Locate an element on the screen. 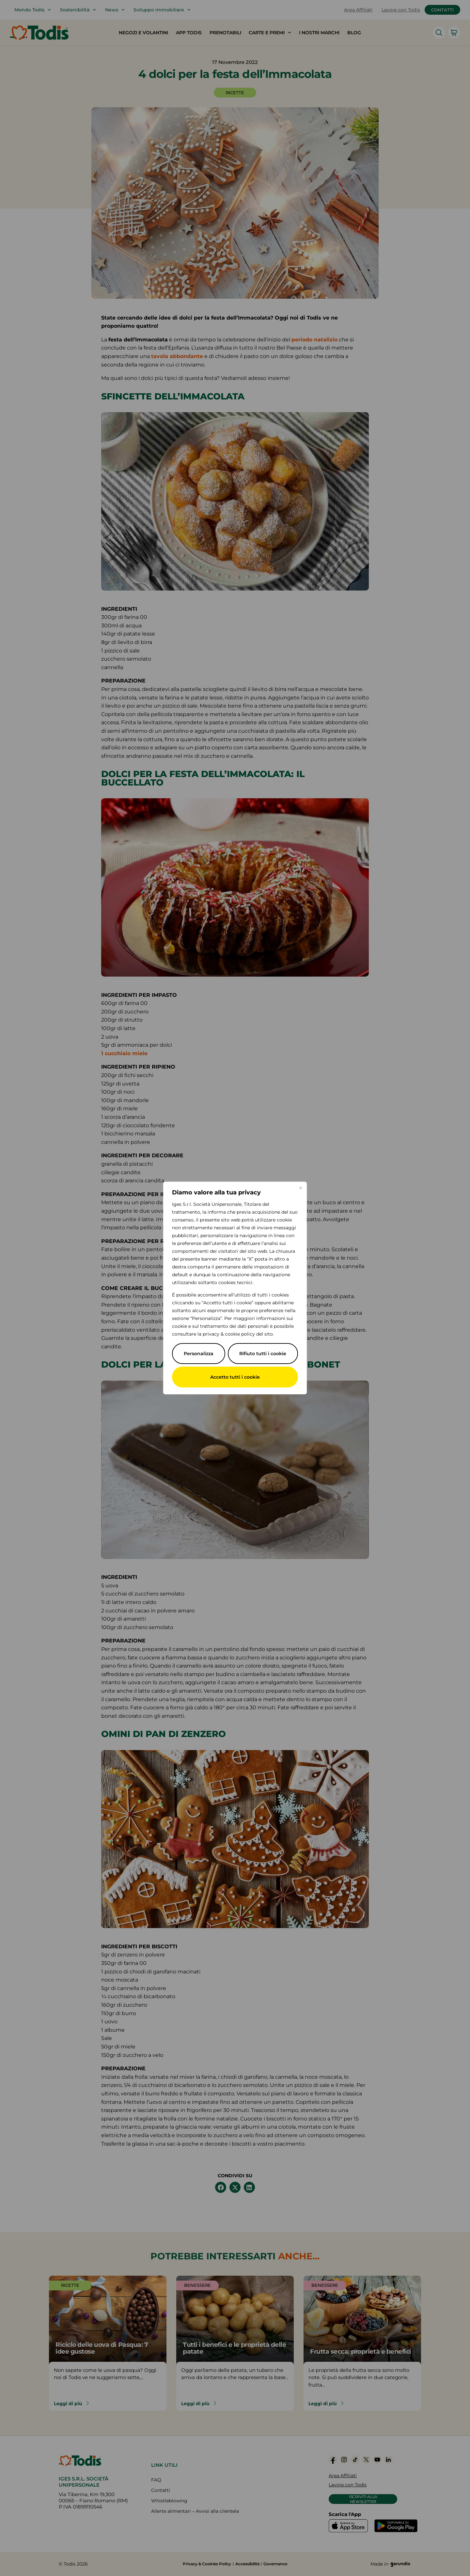 This screenshot has width=470, height=2576. Rifiuto tutti i cookie is located at coordinates (262, 1353).